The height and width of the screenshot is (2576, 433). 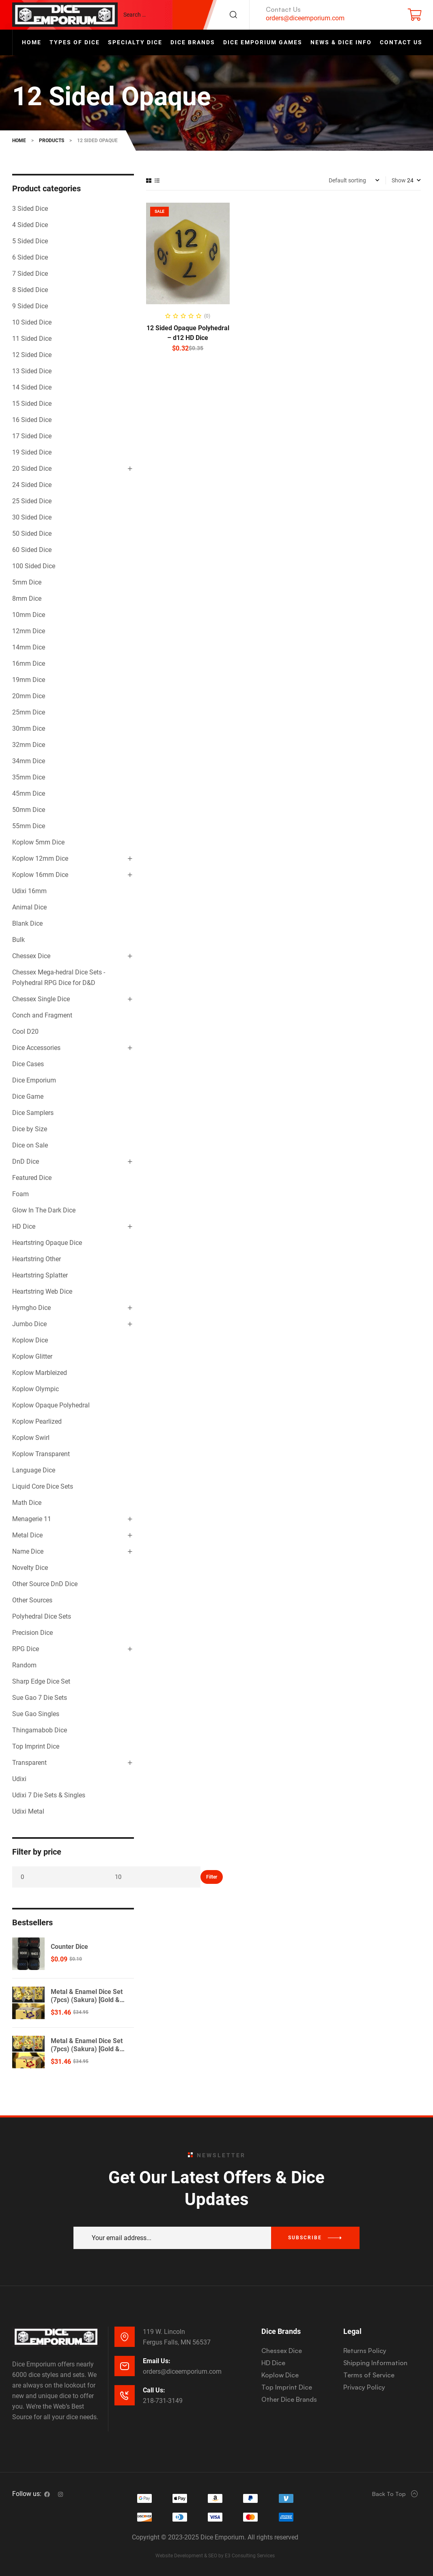 What do you see at coordinates (27, 1551) in the screenshot?
I see `Name Dice` at bounding box center [27, 1551].